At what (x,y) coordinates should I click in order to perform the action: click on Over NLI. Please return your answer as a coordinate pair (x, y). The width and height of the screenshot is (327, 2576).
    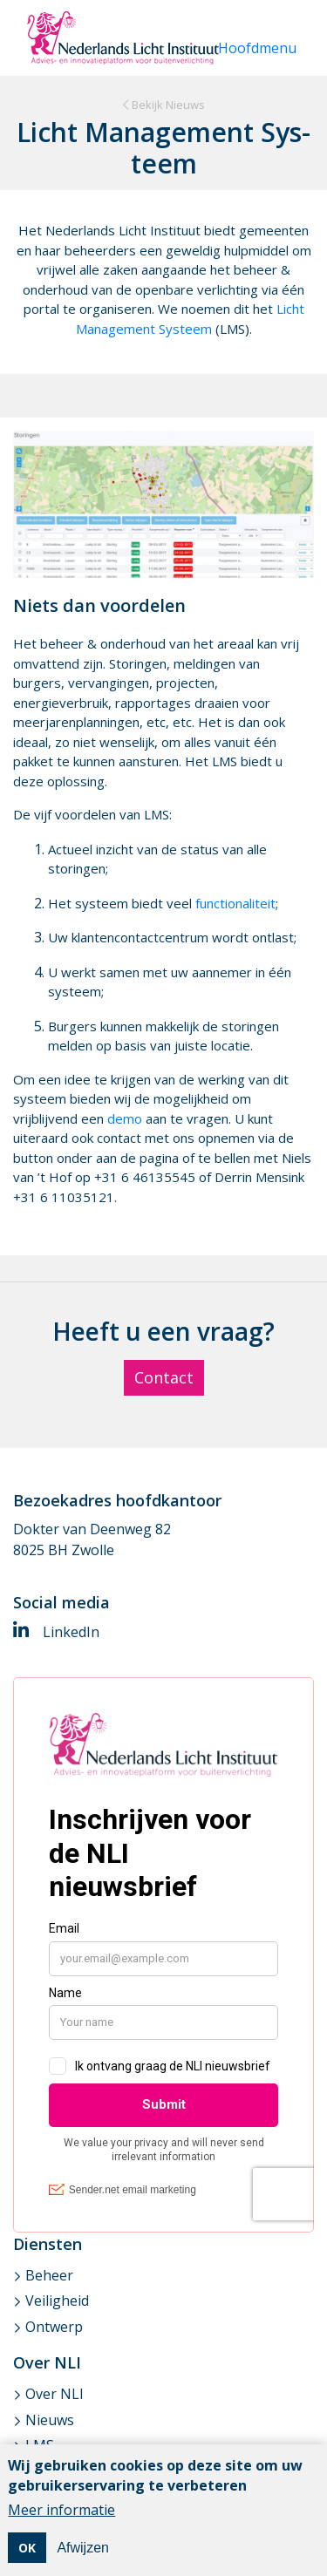
    Looking at the image, I should click on (54, 2393).